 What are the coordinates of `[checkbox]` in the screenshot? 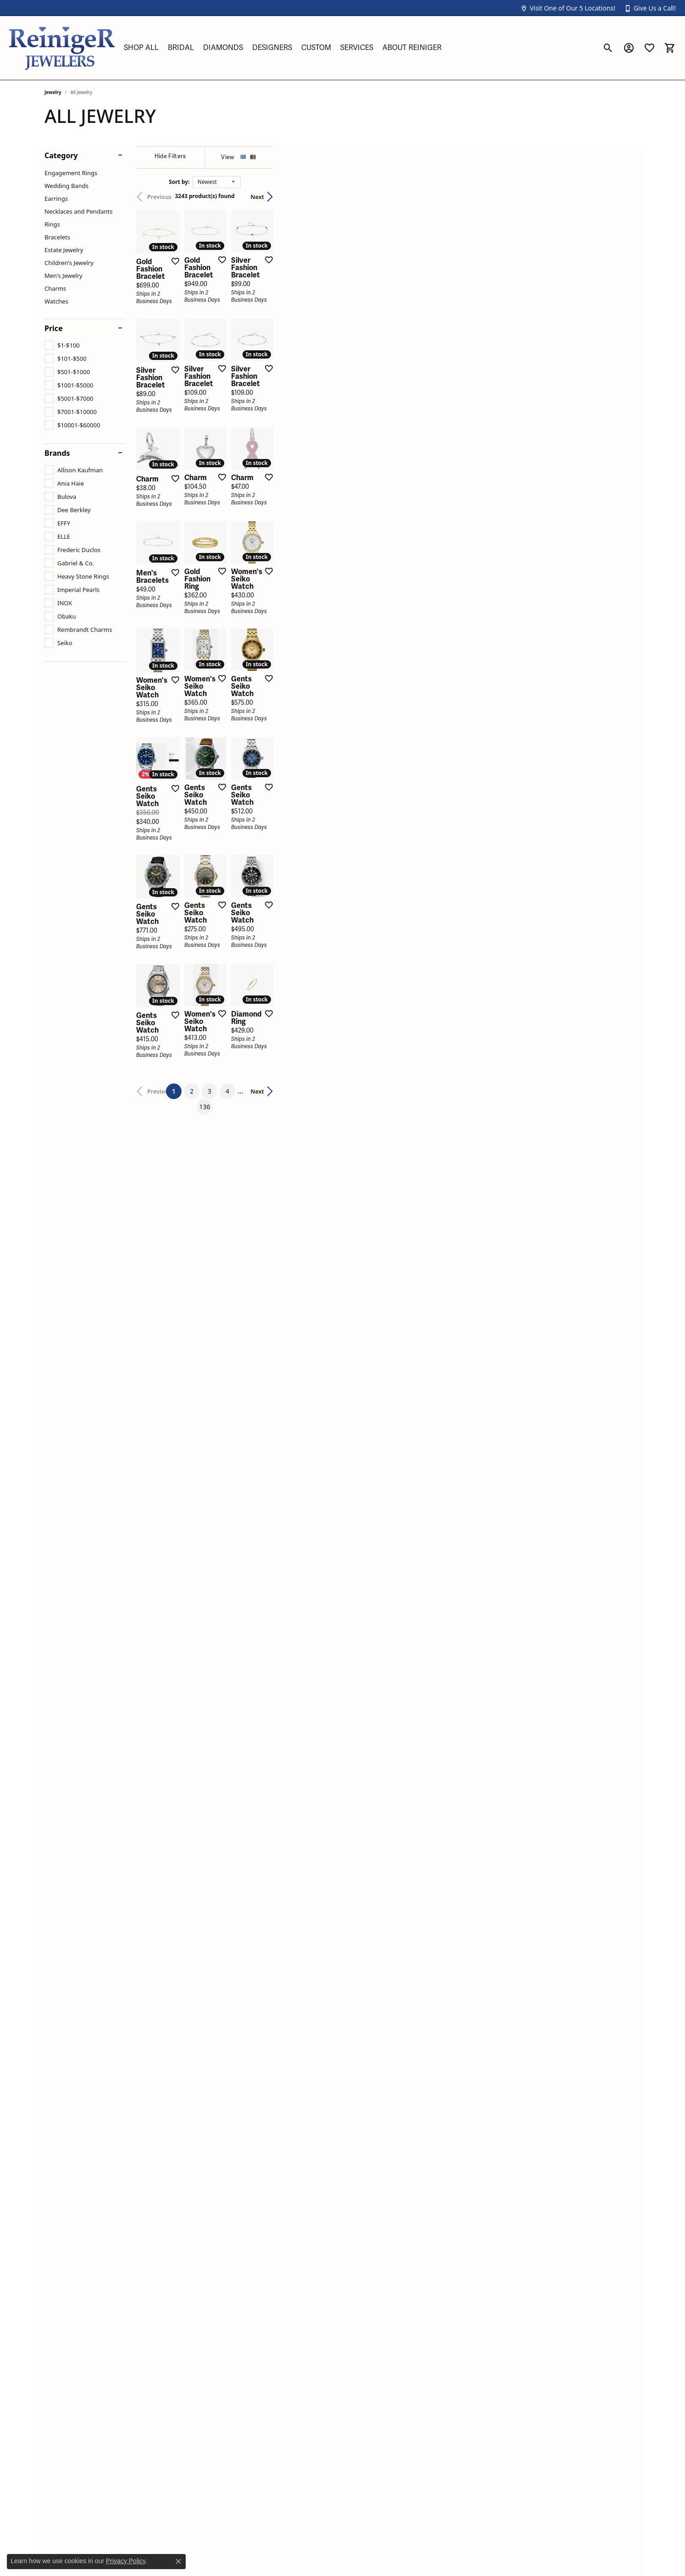 It's located at (62, 345).